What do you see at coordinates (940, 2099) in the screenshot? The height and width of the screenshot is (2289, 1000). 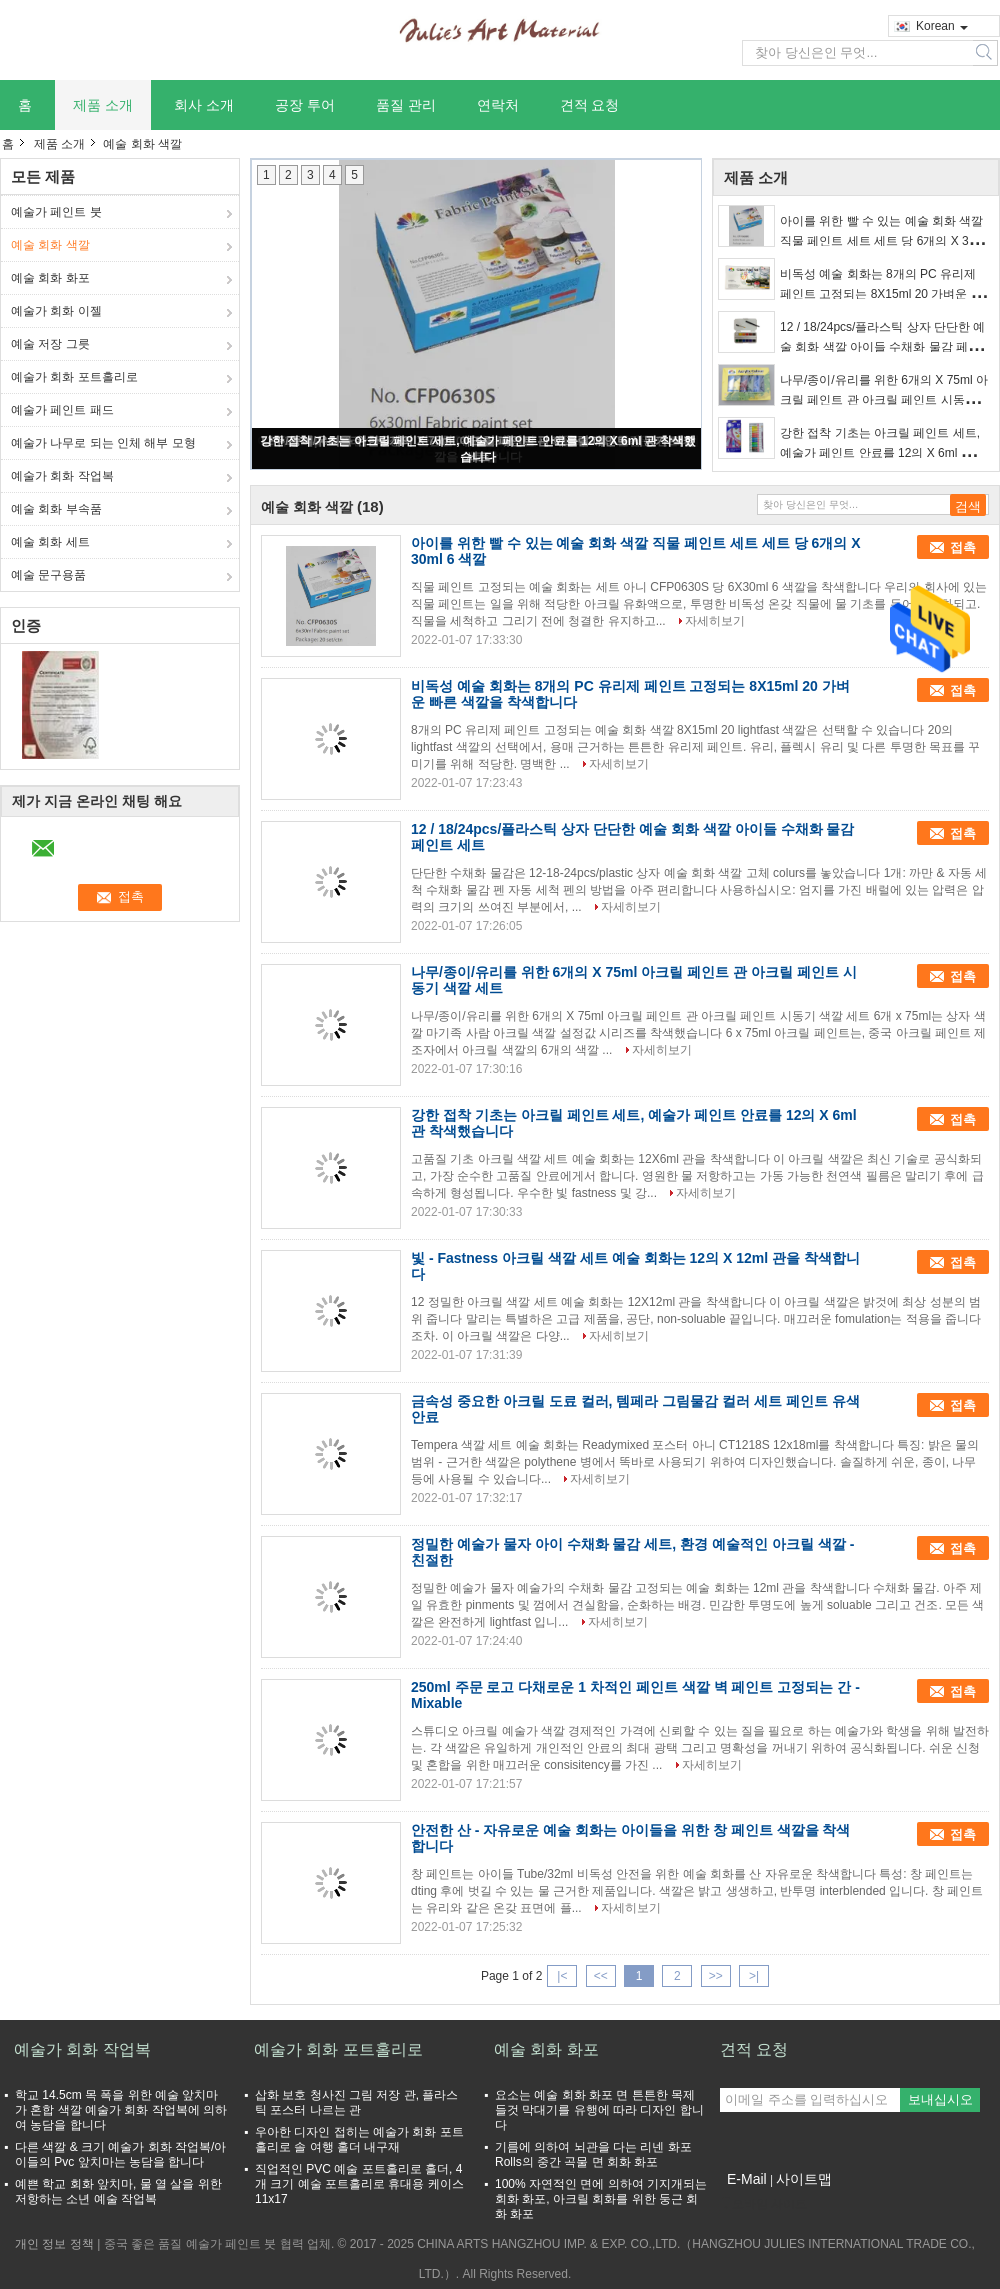 I see `보내십시오` at bounding box center [940, 2099].